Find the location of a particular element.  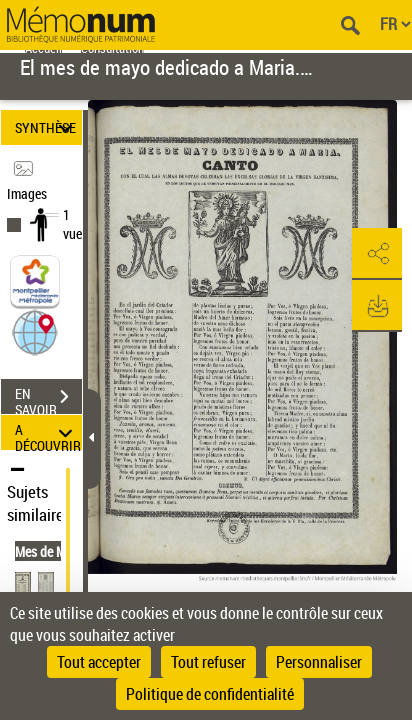

[button] is located at coordinates (35, 331).